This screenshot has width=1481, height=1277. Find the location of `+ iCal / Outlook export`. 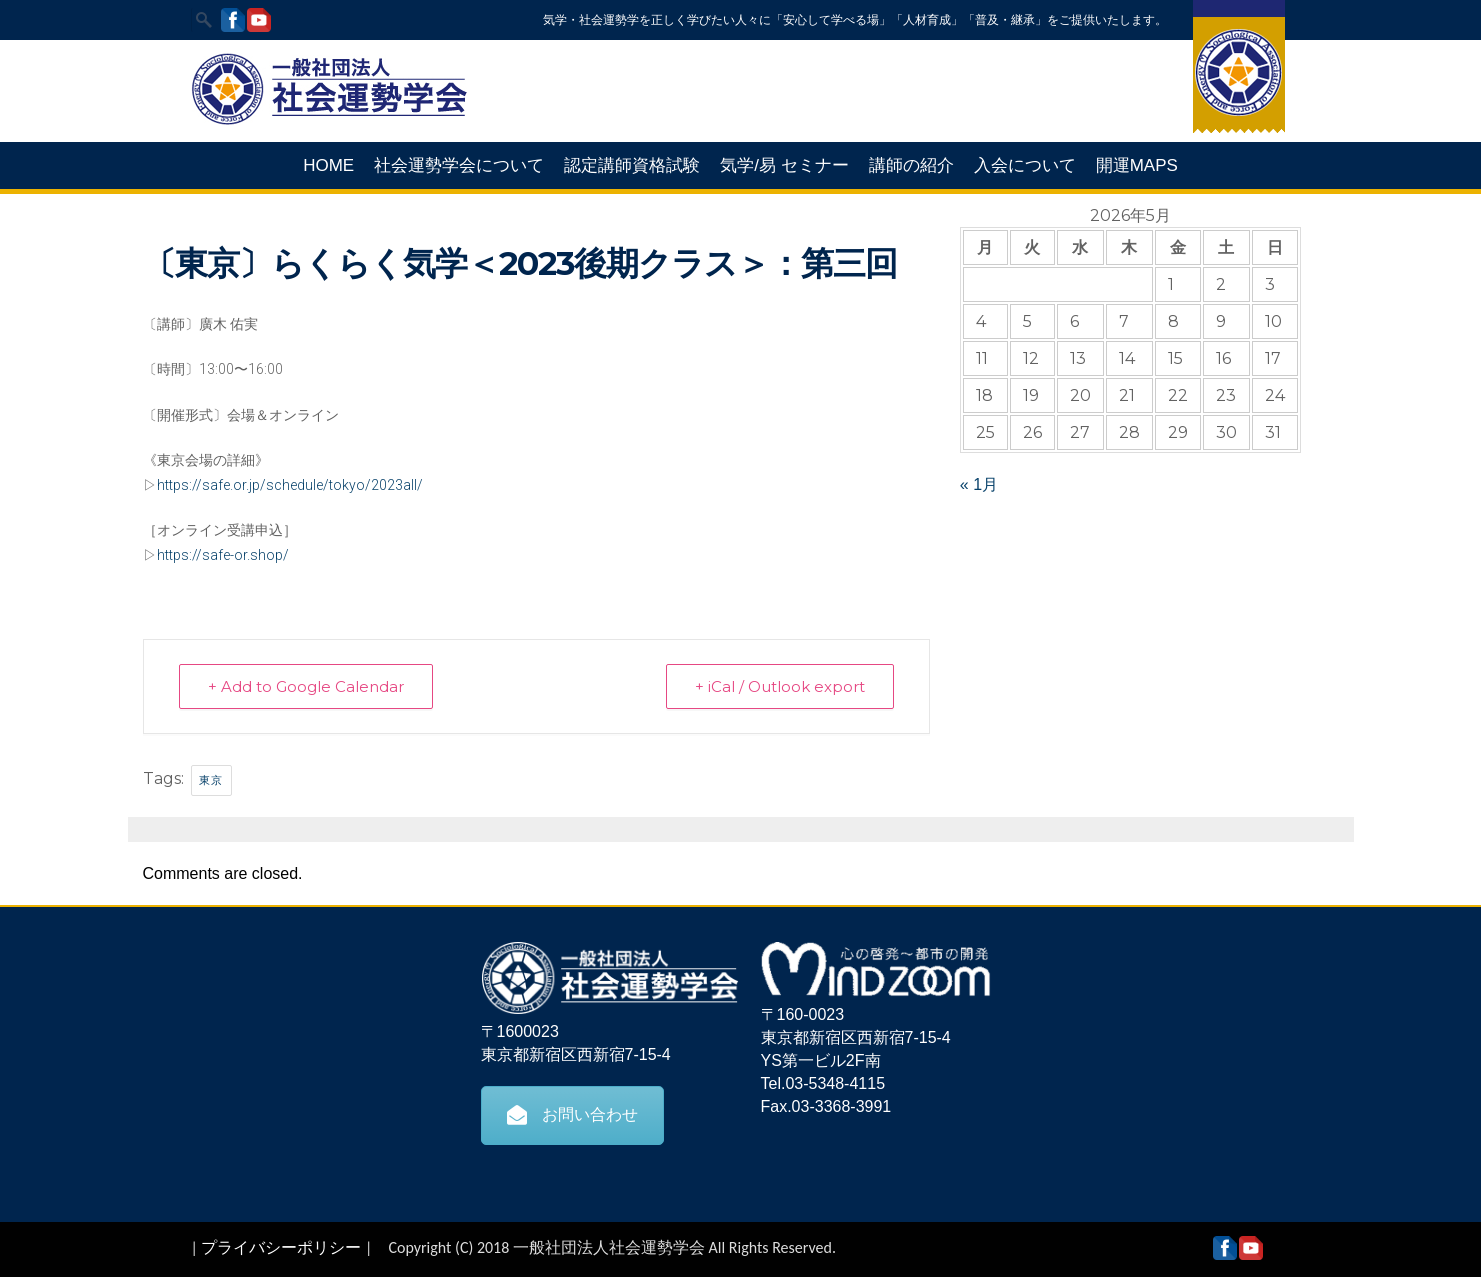

+ iCal / Outlook export is located at coordinates (780, 686).